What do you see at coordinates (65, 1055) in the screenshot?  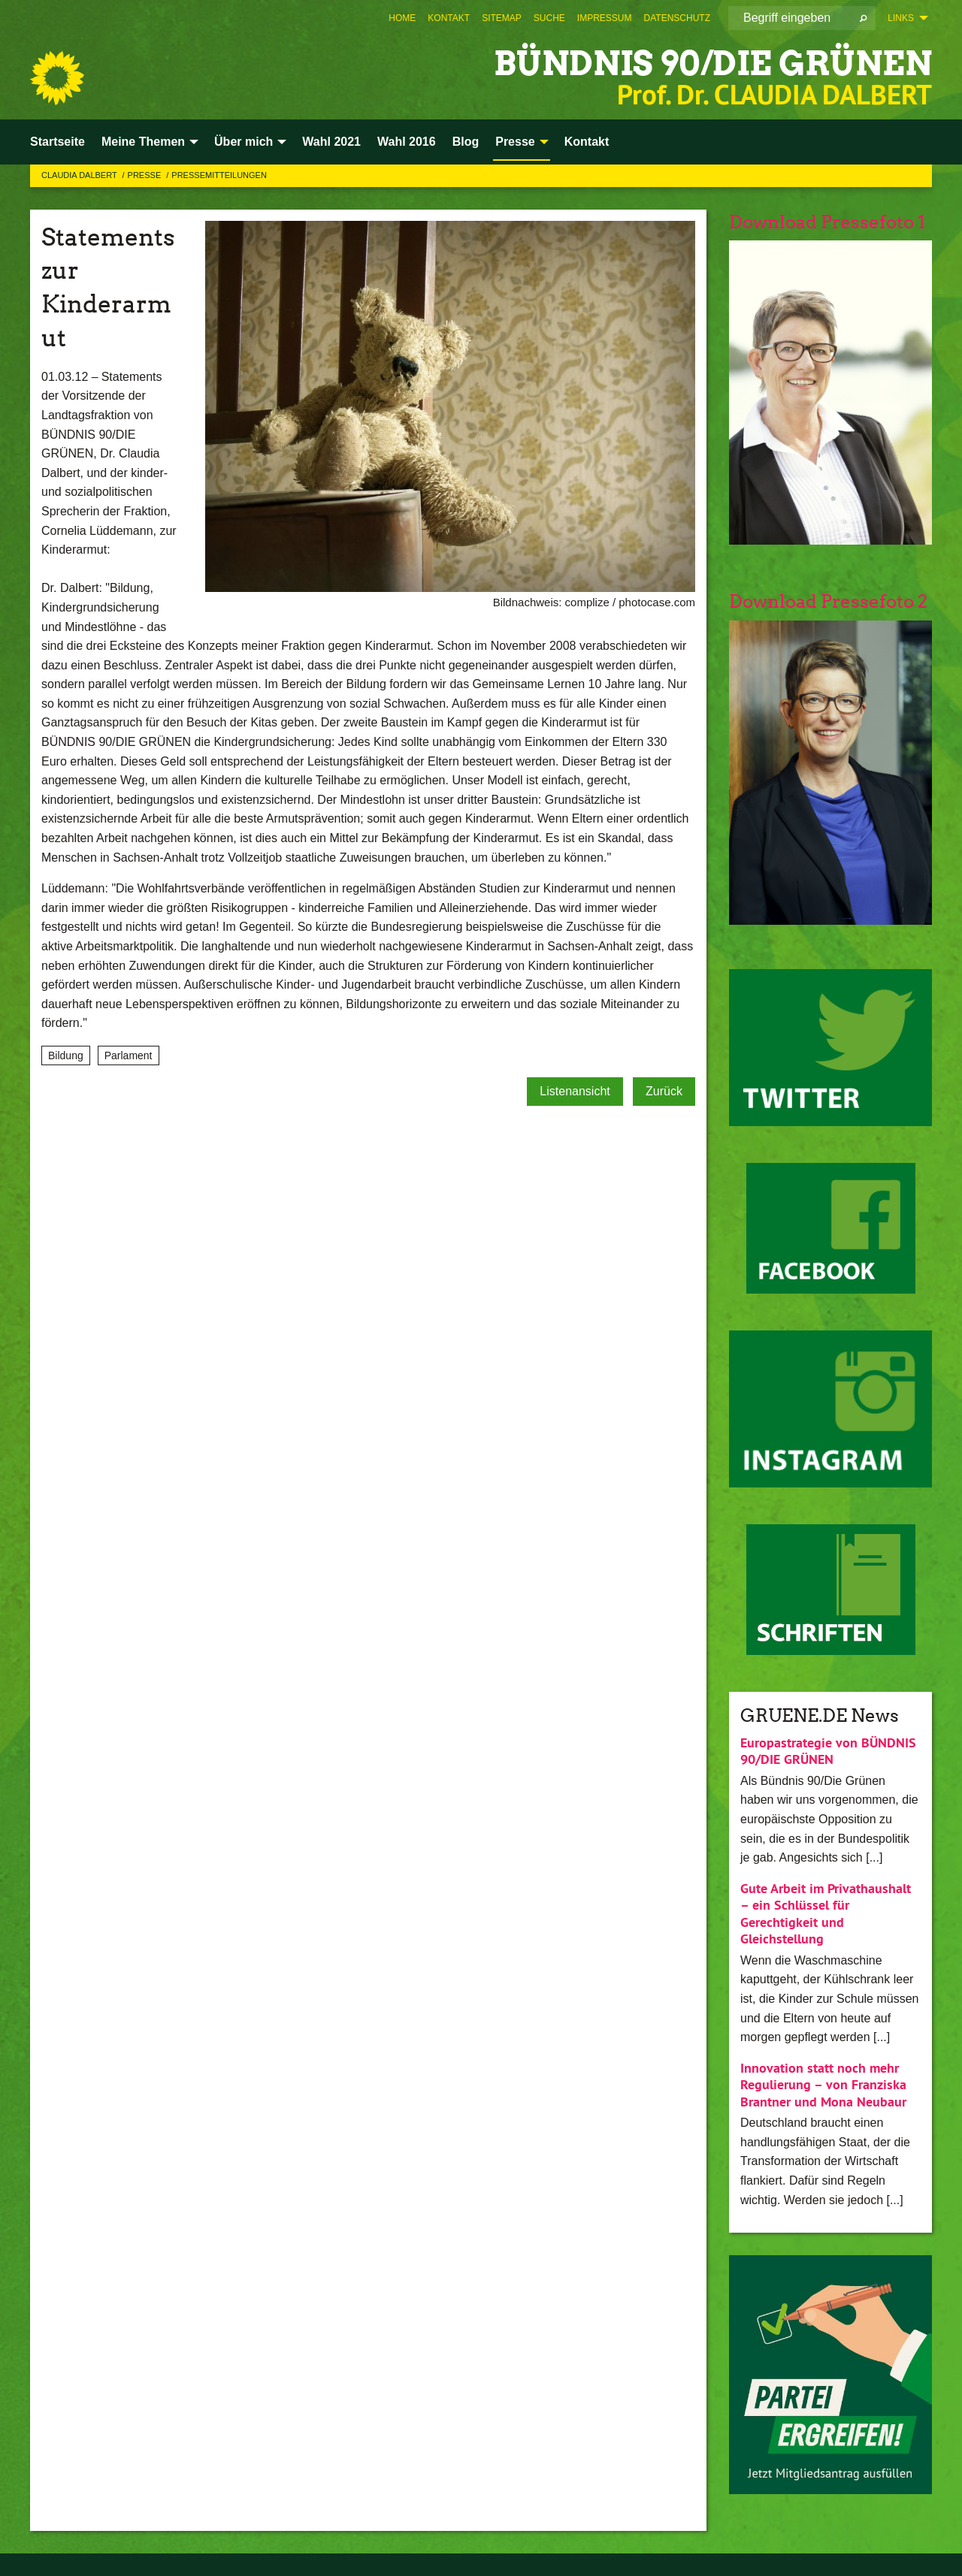 I see `Bildung` at bounding box center [65, 1055].